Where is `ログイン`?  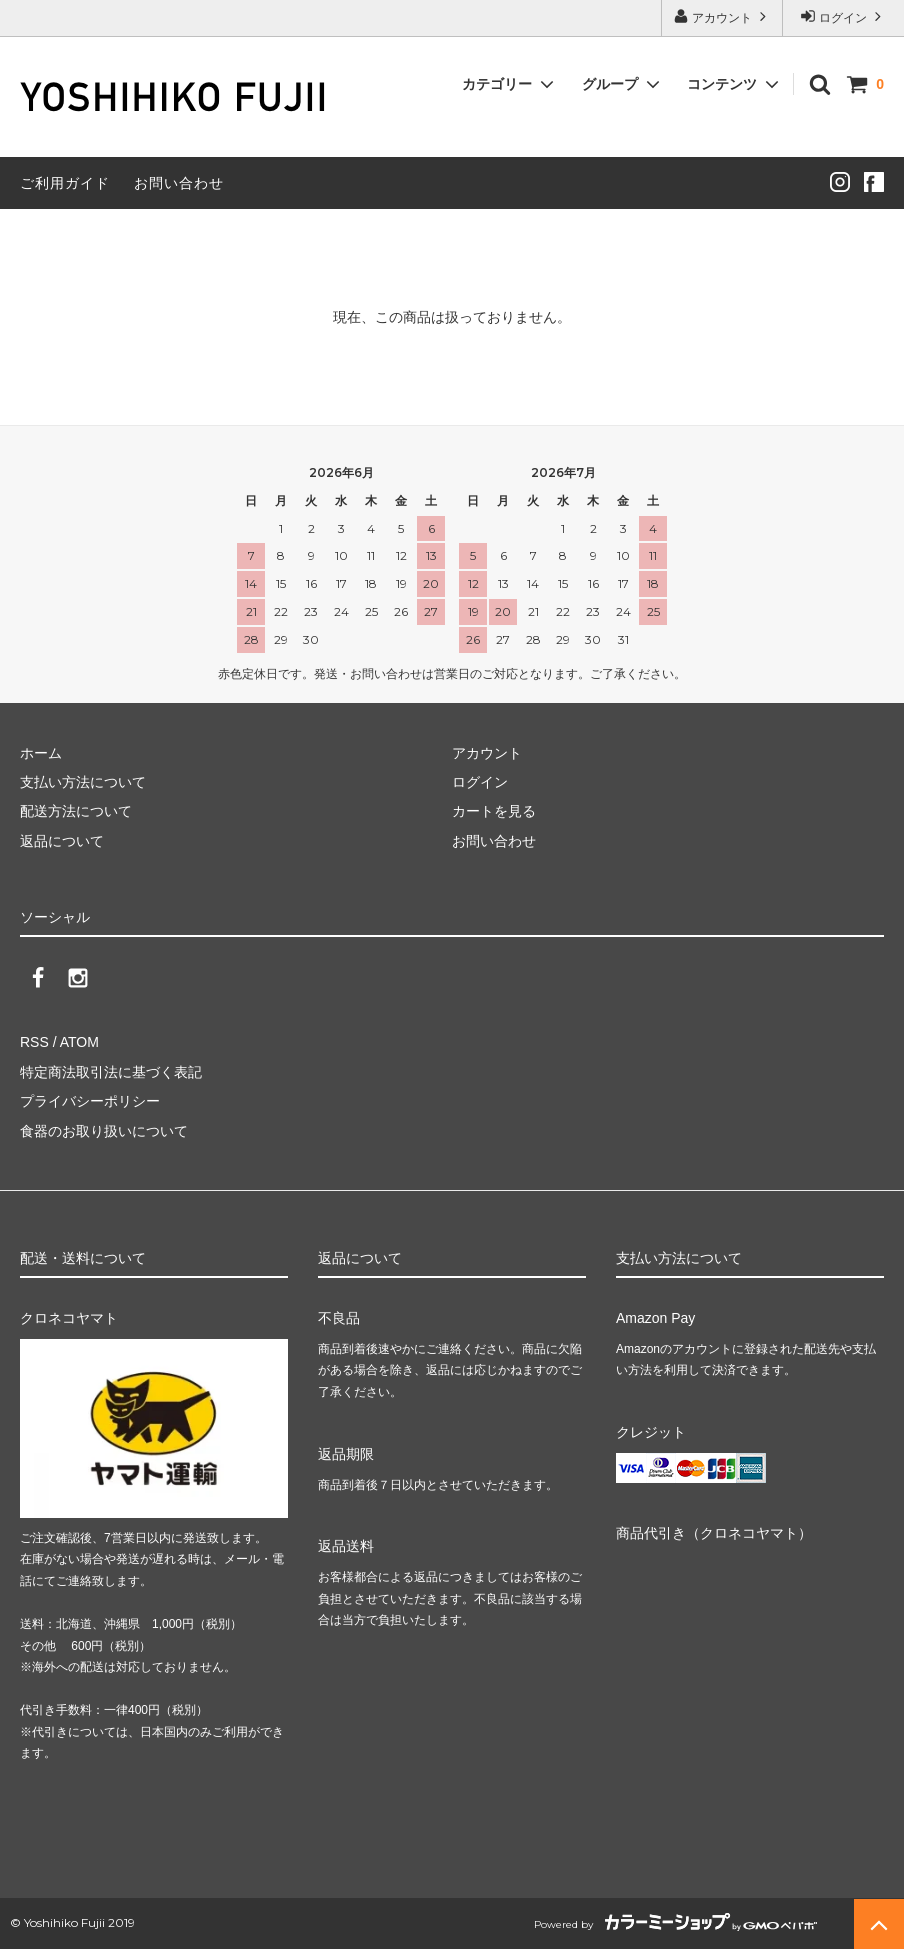 ログイン is located at coordinates (843, 16).